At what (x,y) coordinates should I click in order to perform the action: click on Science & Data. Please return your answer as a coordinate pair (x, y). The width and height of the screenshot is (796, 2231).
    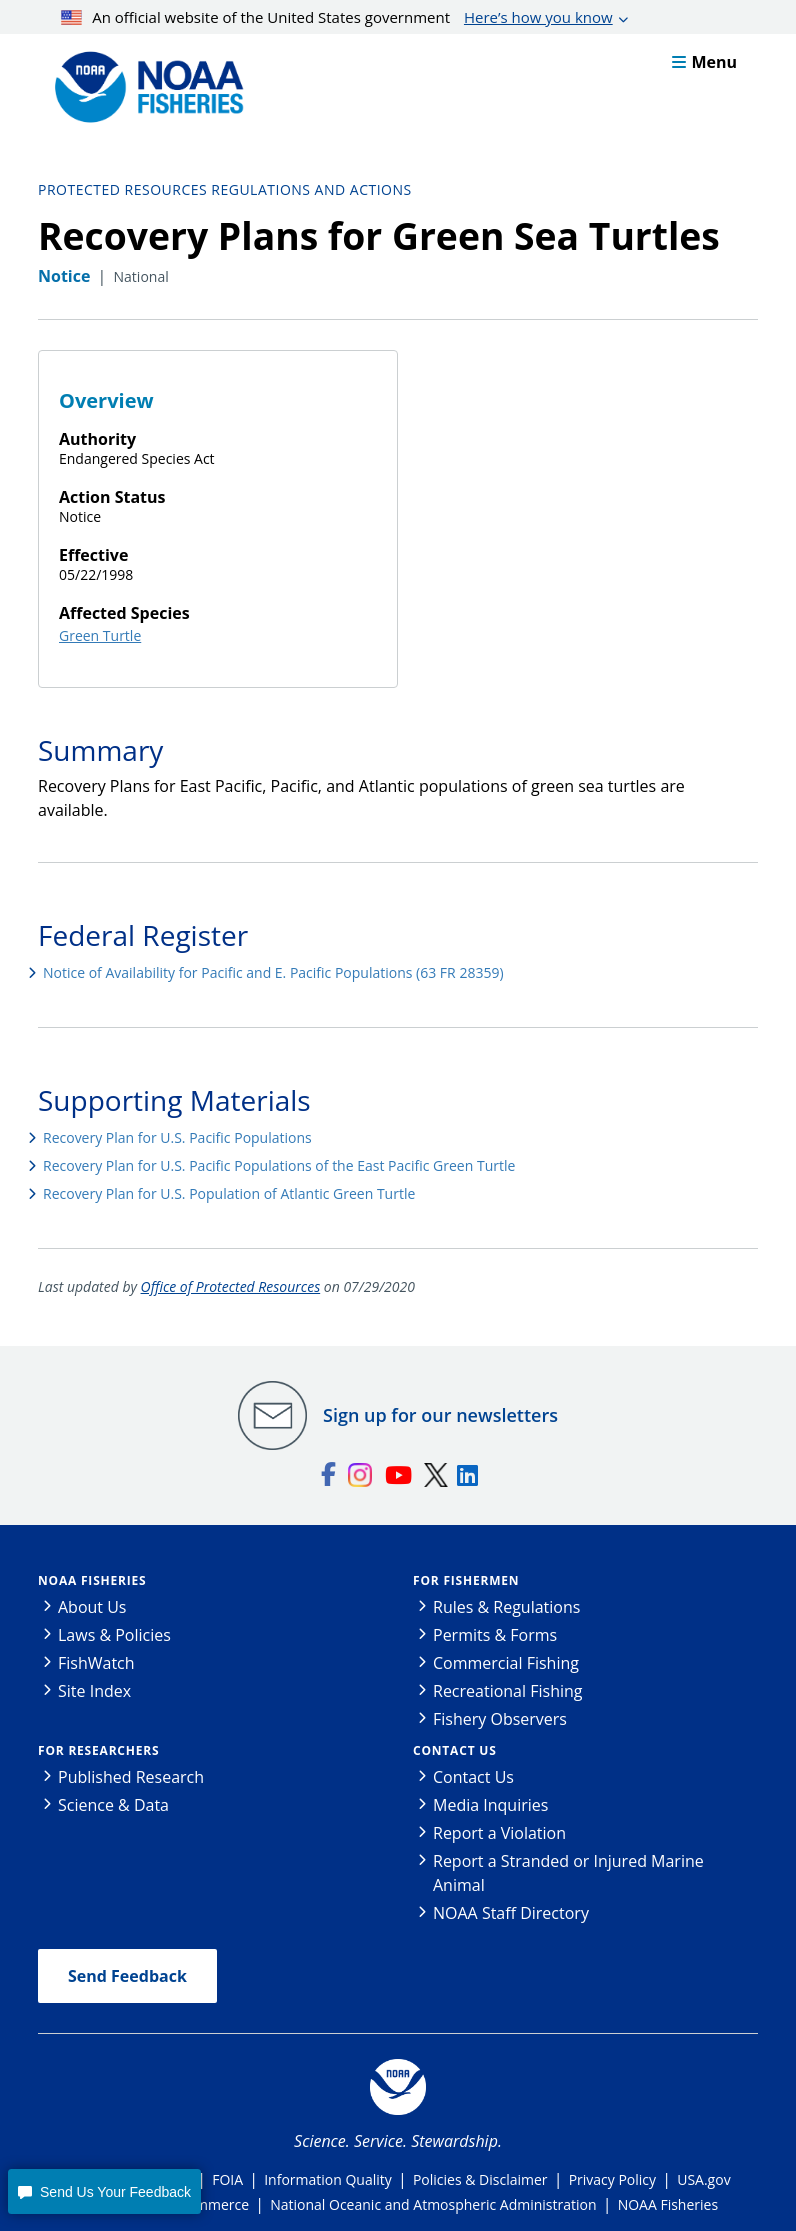
    Looking at the image, I should click on (113, 1805).